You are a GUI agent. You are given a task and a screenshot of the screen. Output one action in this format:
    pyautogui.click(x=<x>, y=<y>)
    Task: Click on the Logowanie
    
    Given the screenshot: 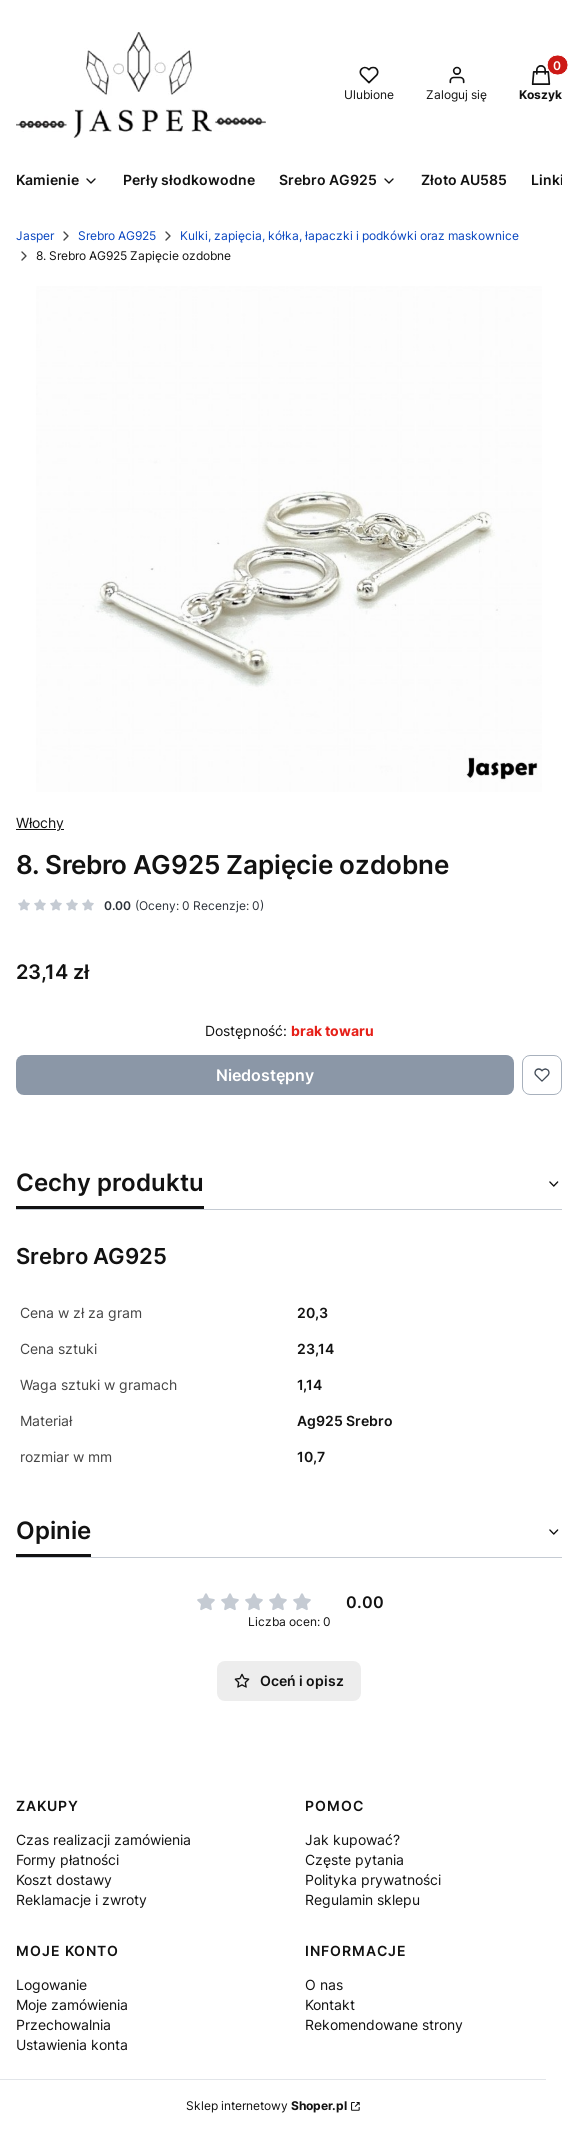 What is the action you would take?
    pyautogui.click(x=51, y=1984)
    